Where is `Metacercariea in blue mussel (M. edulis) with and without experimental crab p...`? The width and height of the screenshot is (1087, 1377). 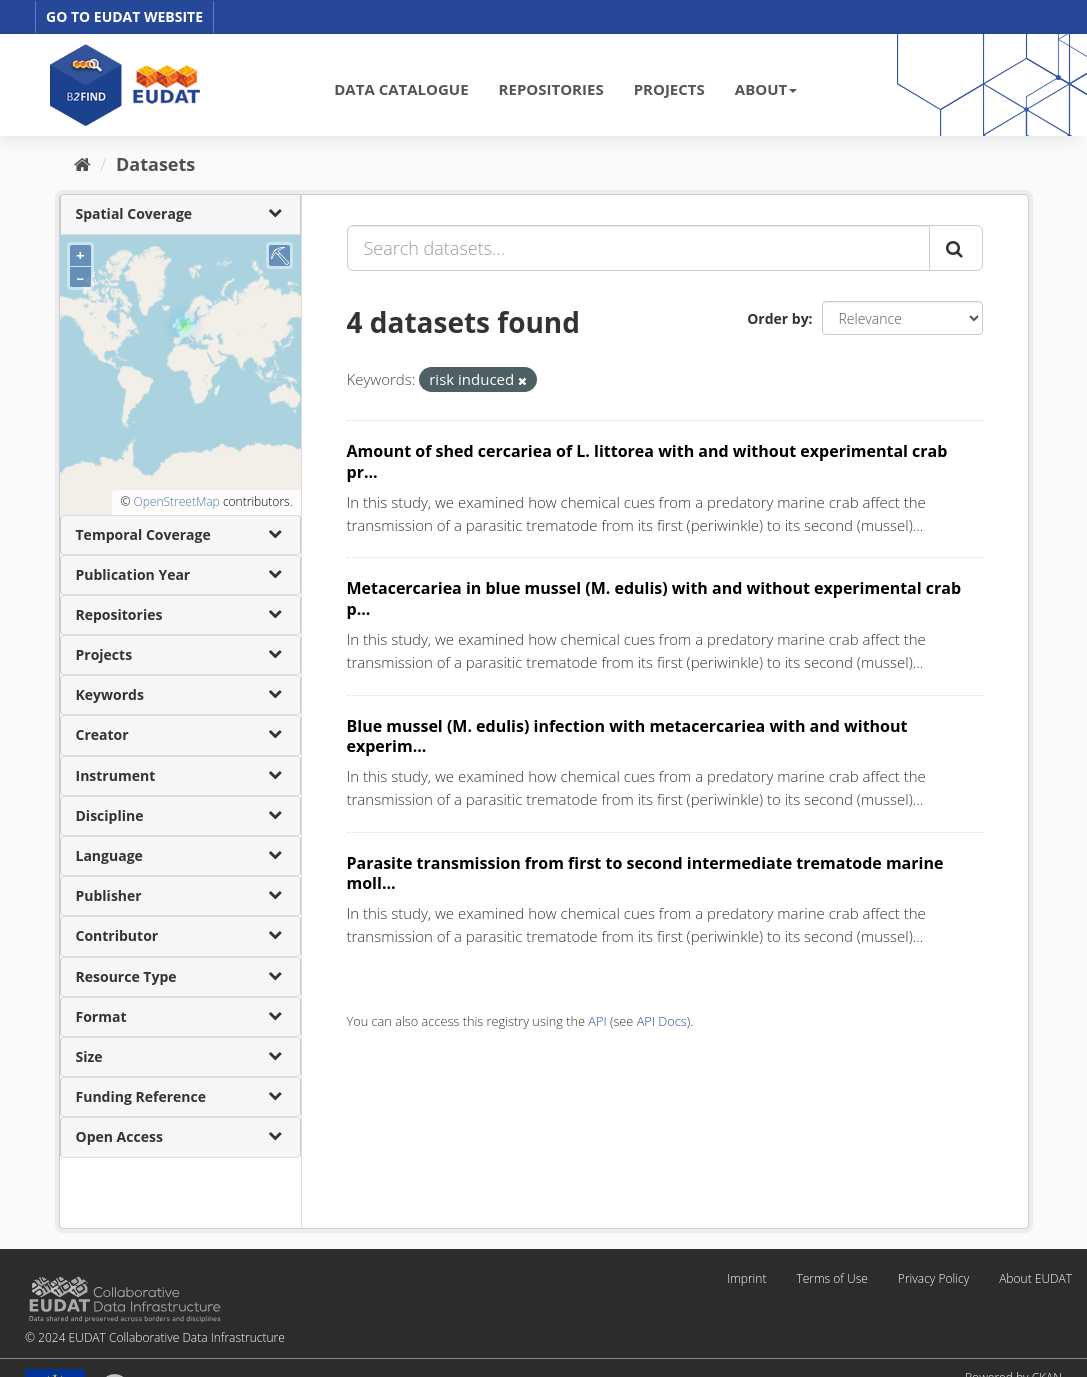
Metacercariea in blue mussel (M. edulis) with and without experimental crab p... is located at coordinates (654, 598).